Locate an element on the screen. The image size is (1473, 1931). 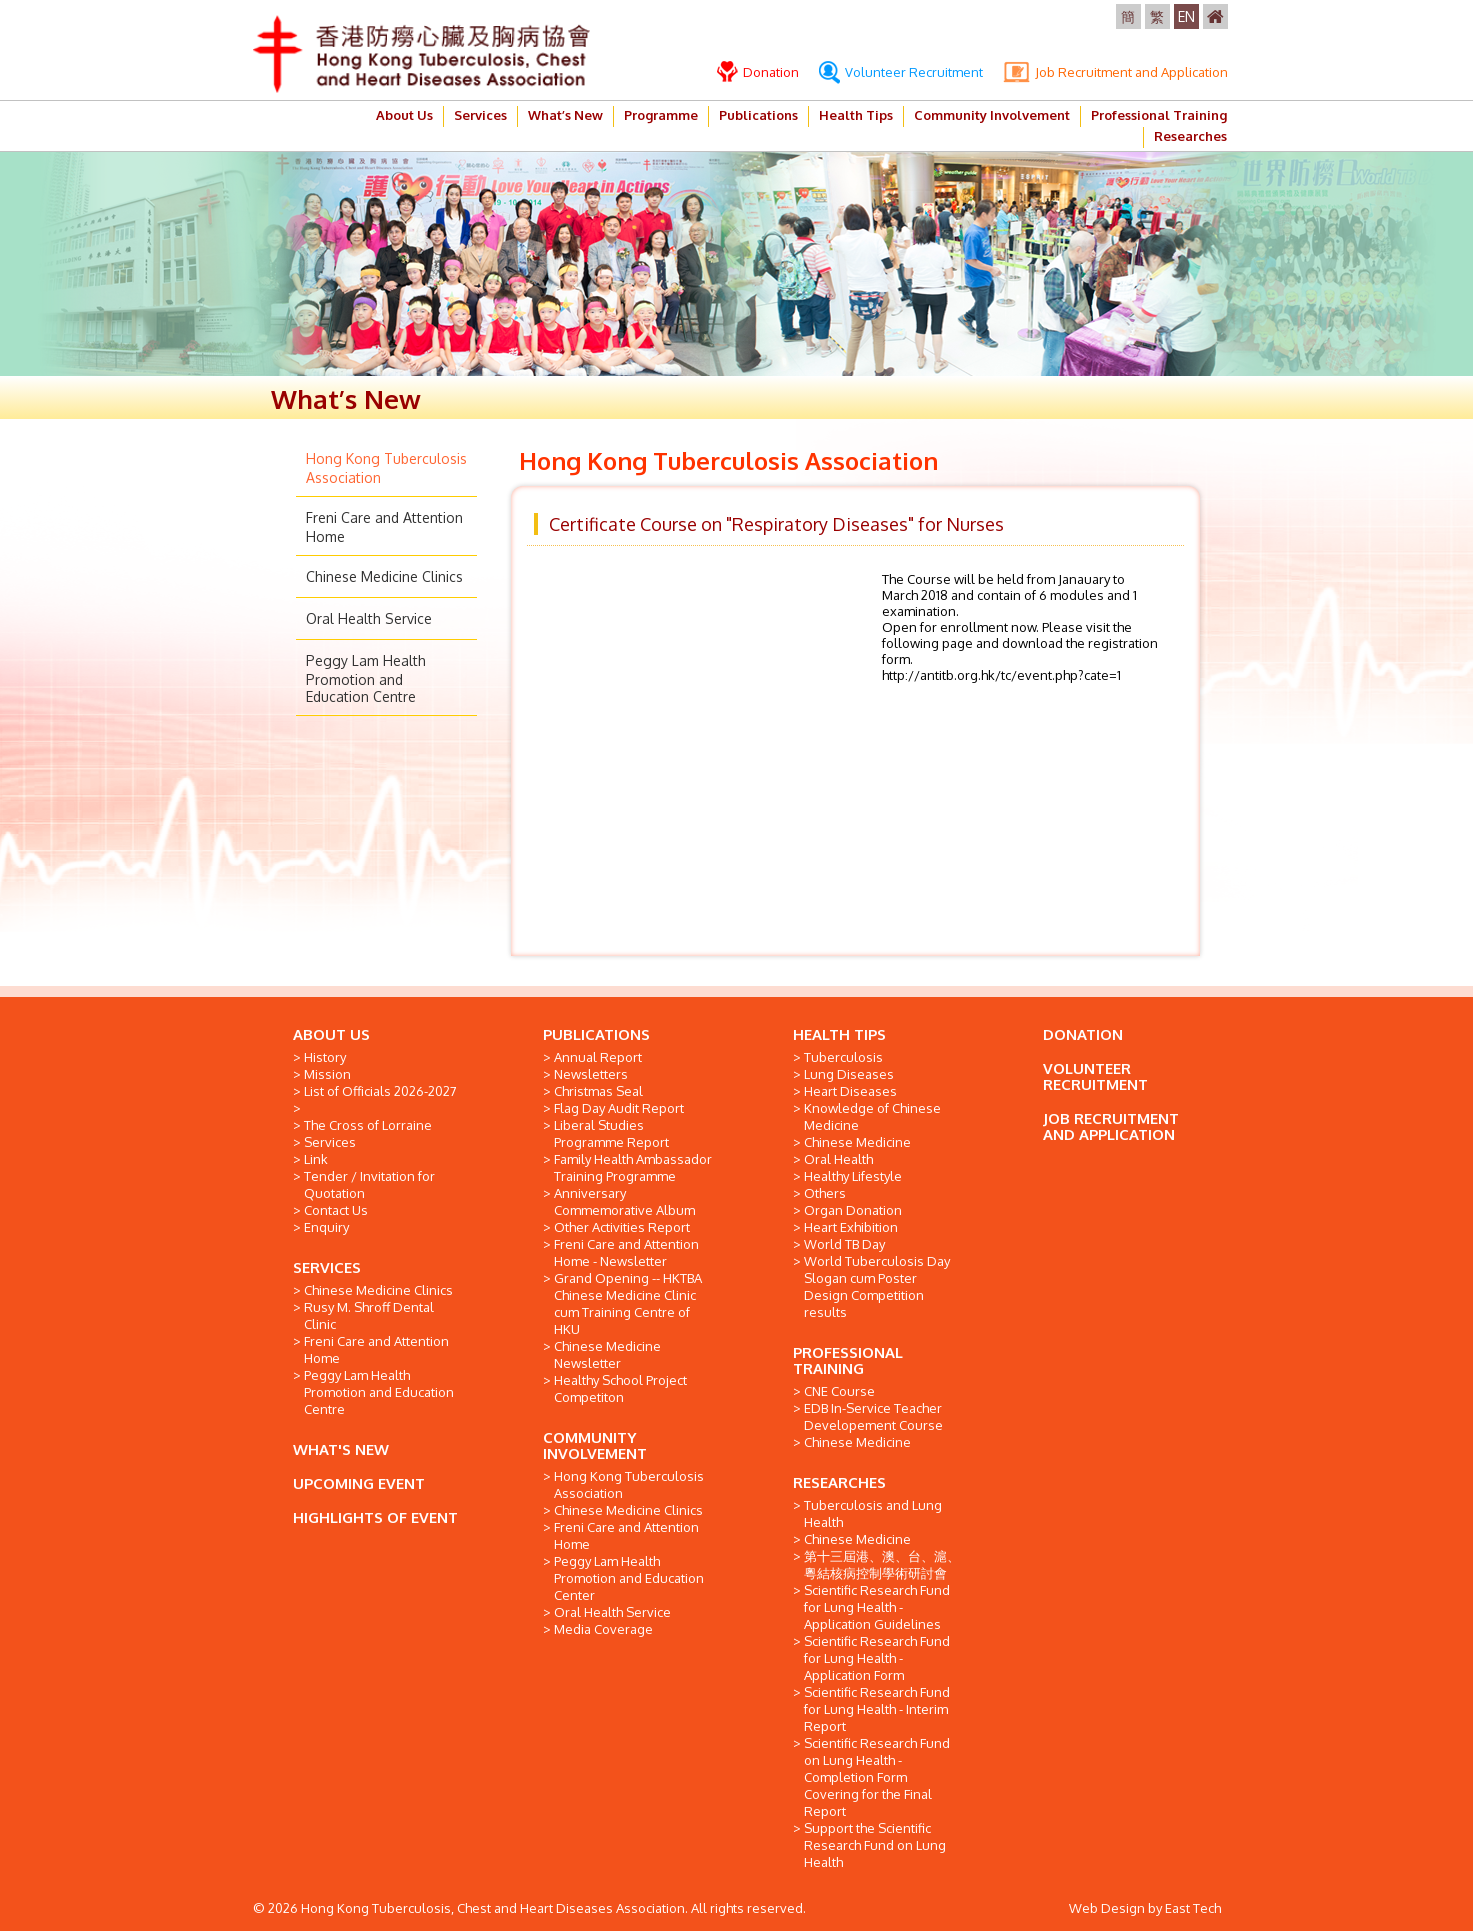
Tuberculosis and Lung Health is located at coordinates (873, 1513).